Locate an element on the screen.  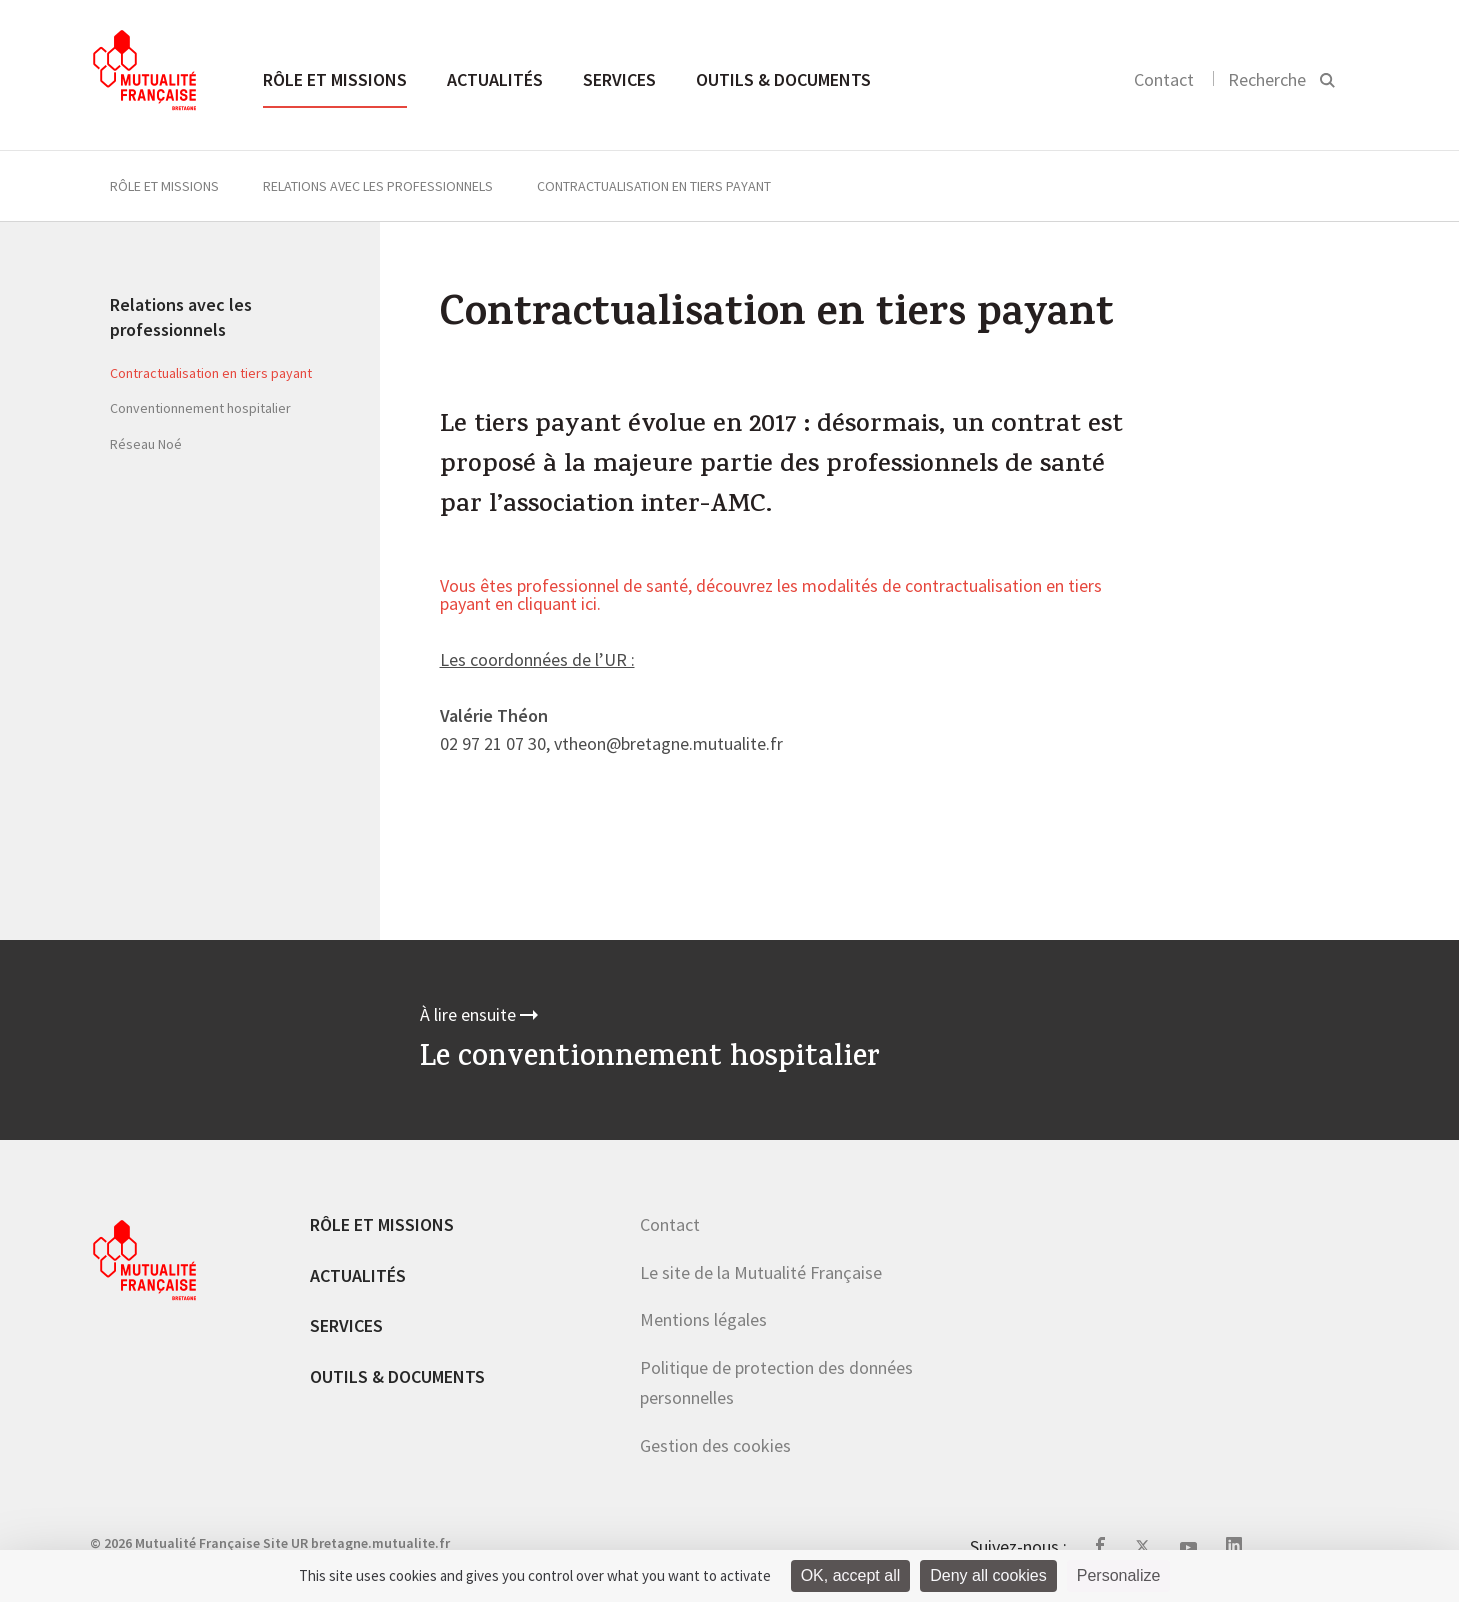
Mentions légales is located at coordinates (703, 1319).